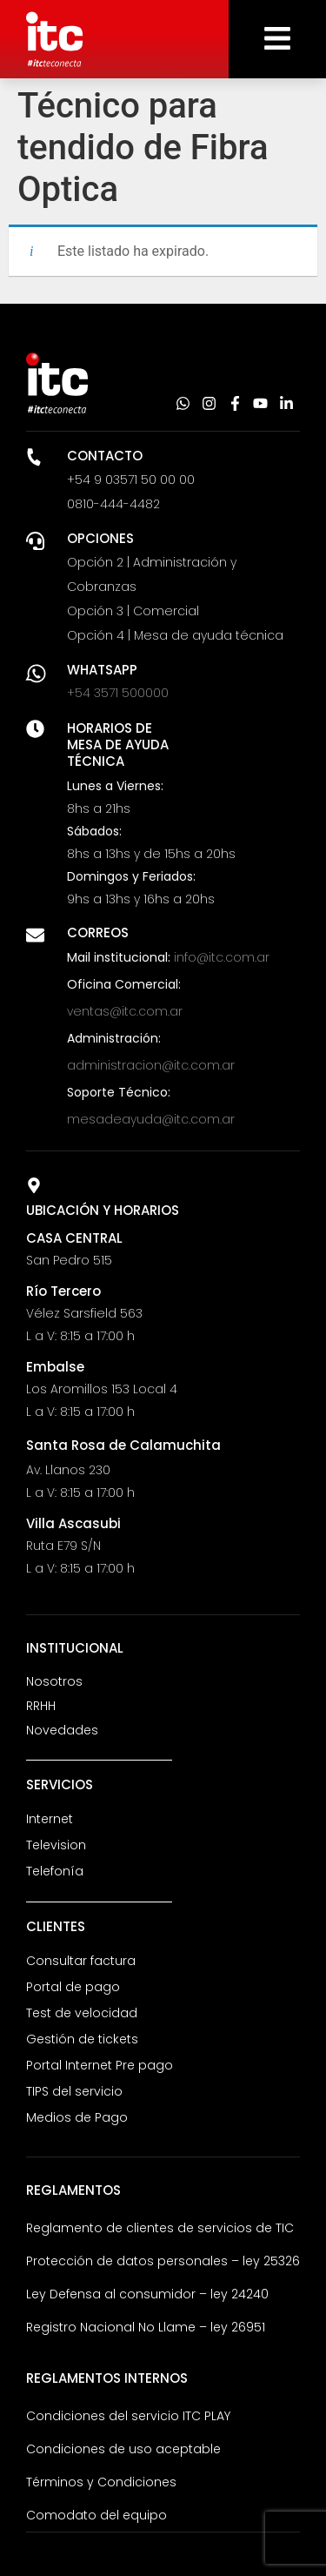 The image size is (326, 2576). What do you see at coordinates (151, 1119) in the screenshot?
I see `mesadeayuda@itc.com.ar` at bounding box center [151, 1119].